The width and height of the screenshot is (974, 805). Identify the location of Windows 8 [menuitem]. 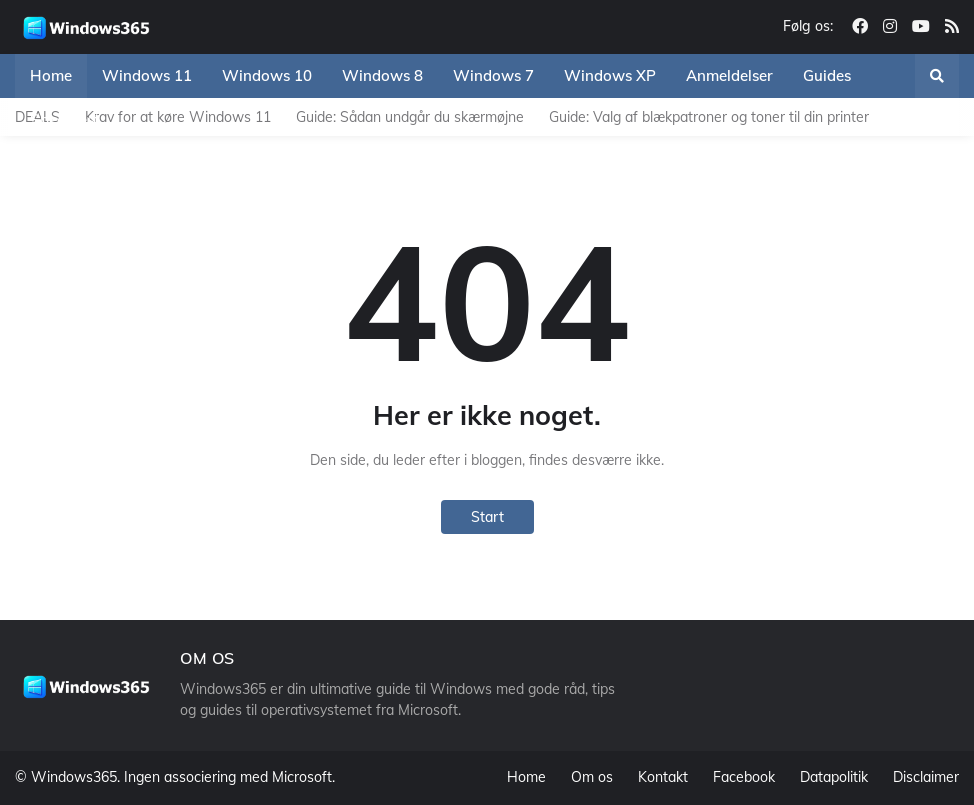
(382, 75).